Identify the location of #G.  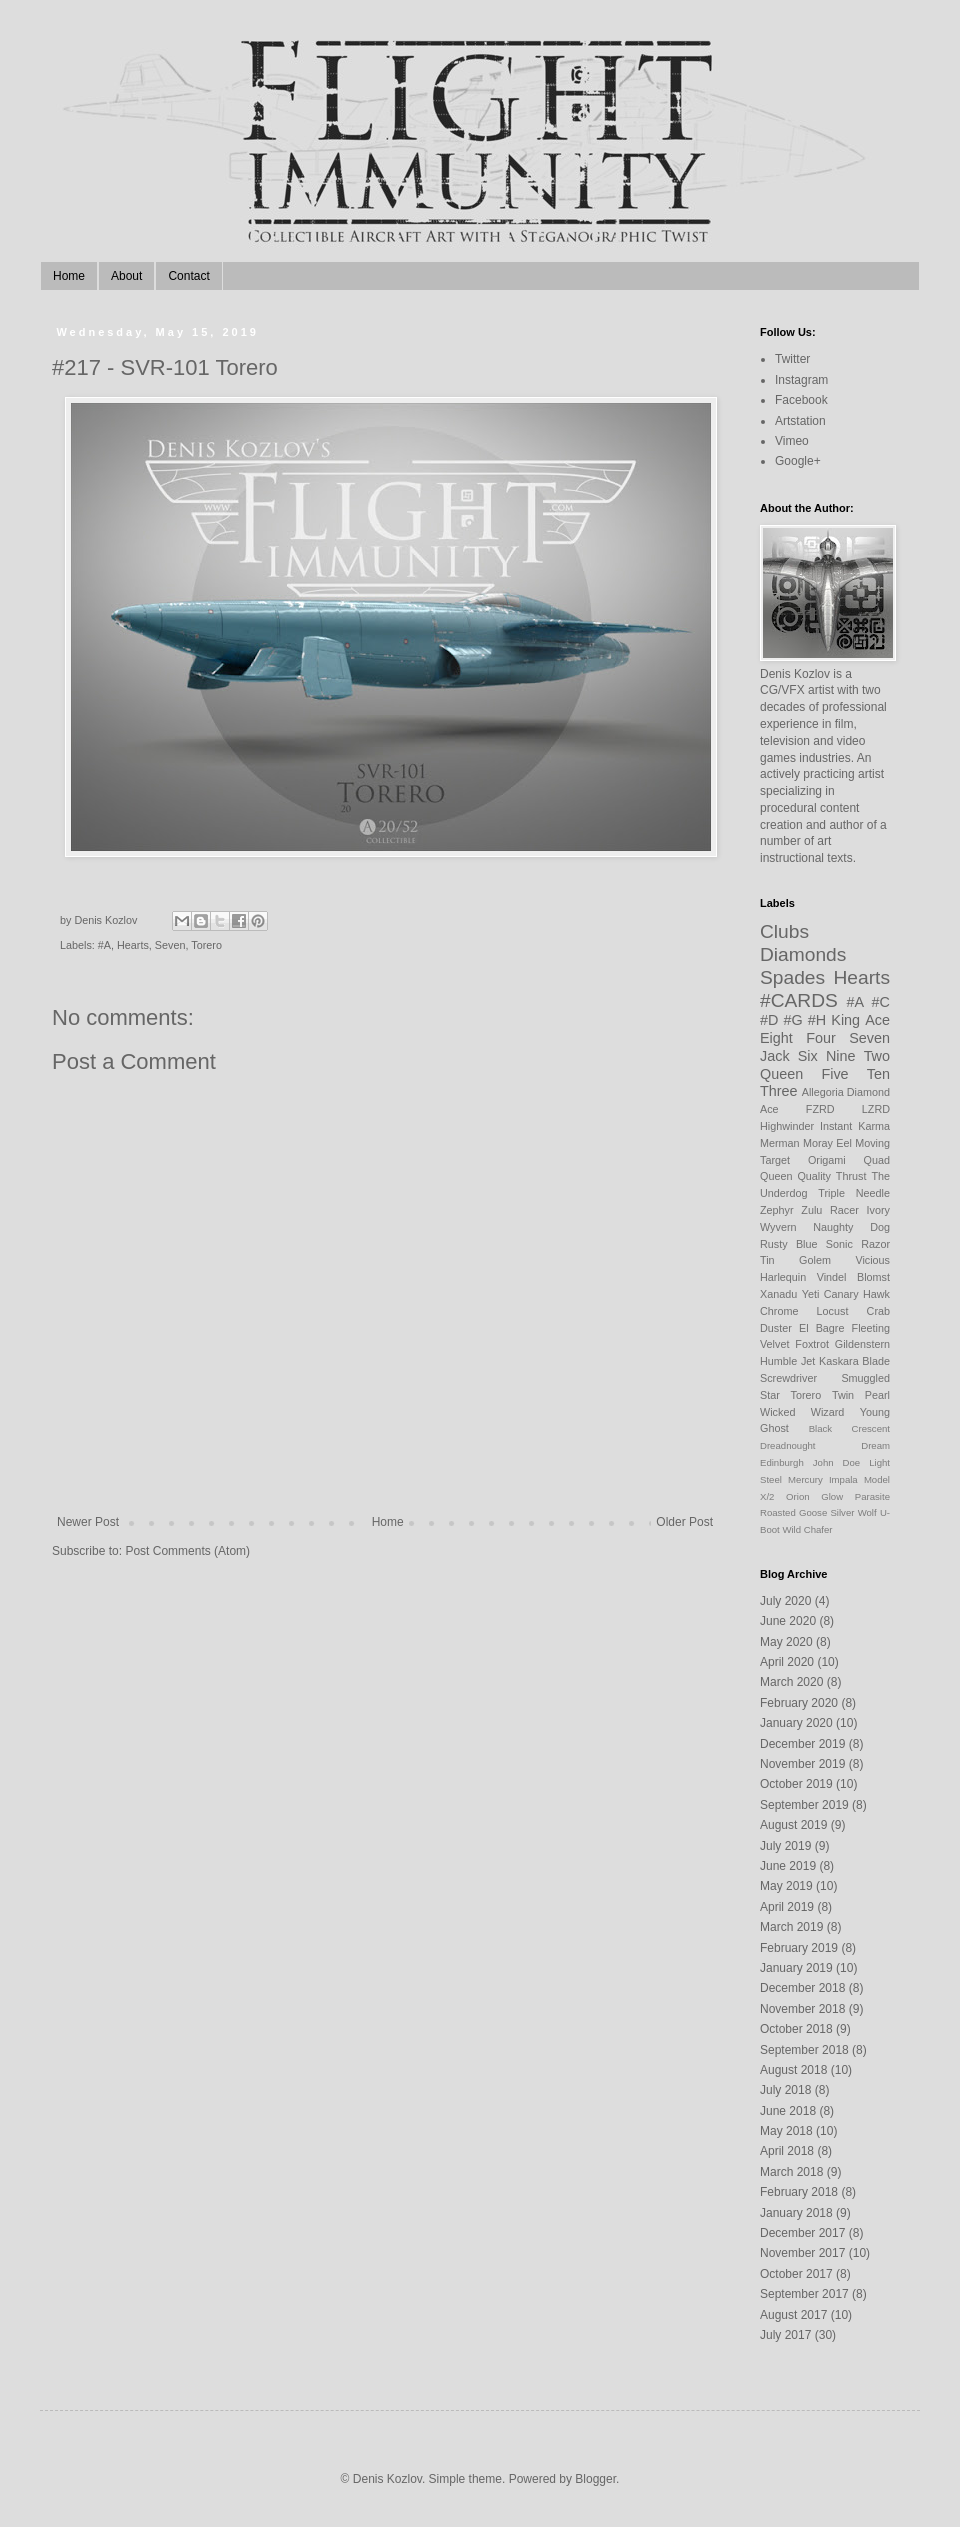
(793, 1020).